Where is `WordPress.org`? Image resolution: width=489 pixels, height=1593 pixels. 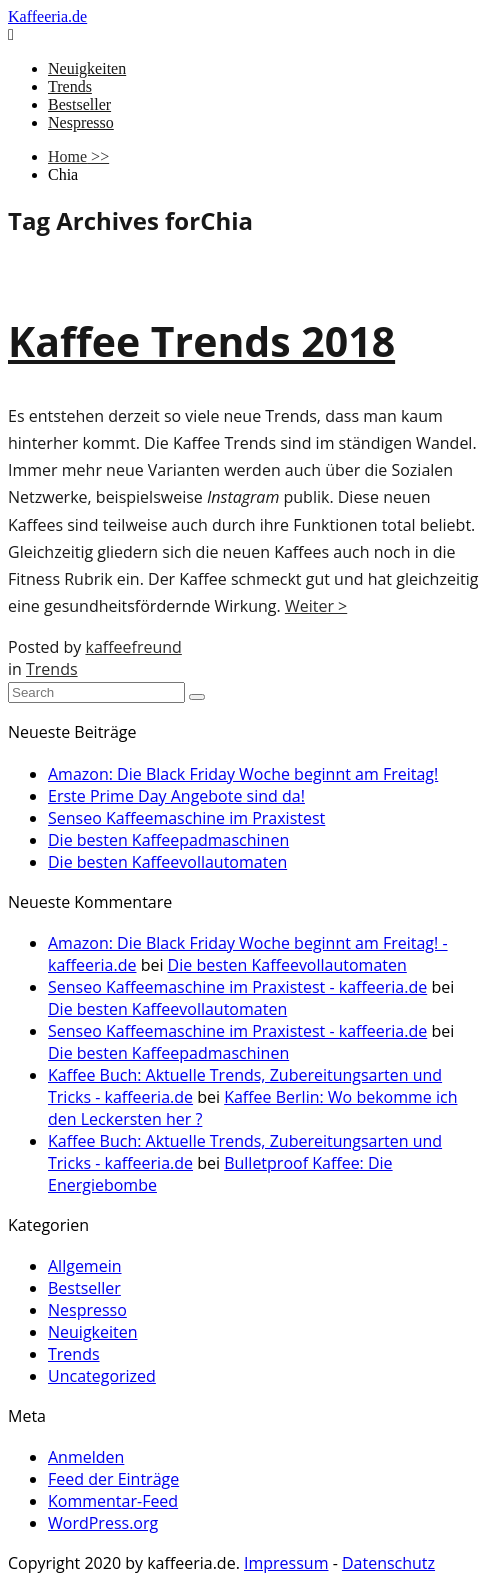
WordPress.org is located at coordinates (103, 1523).